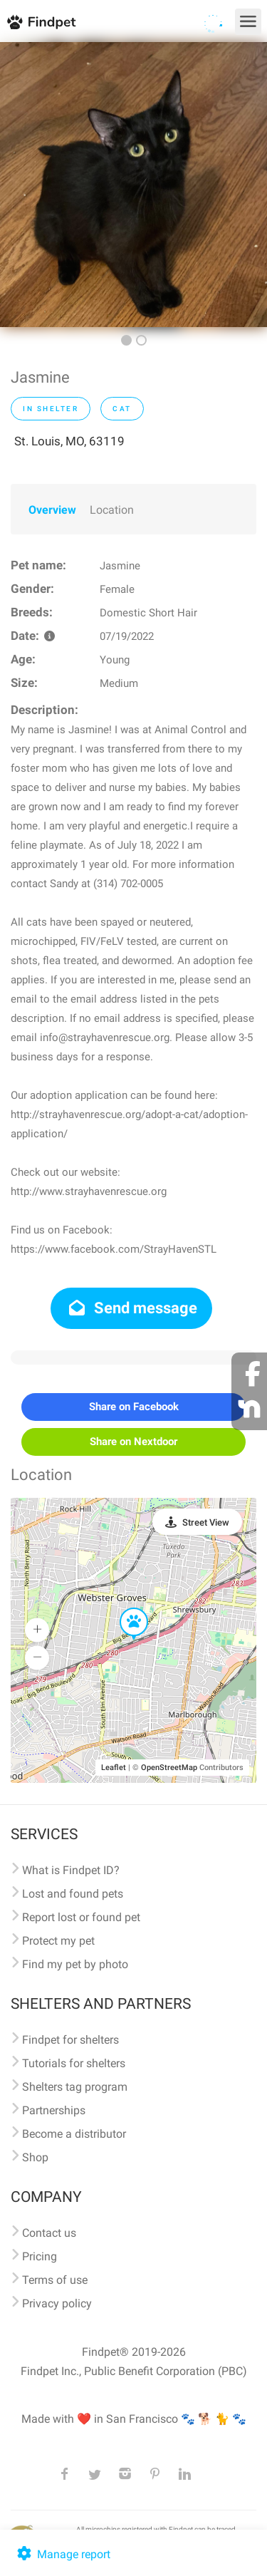 The height and width of the screenshot is (2576, 267). Describe the element at coordinates (112, 510) in the screenshot. I see `Location` at that location.